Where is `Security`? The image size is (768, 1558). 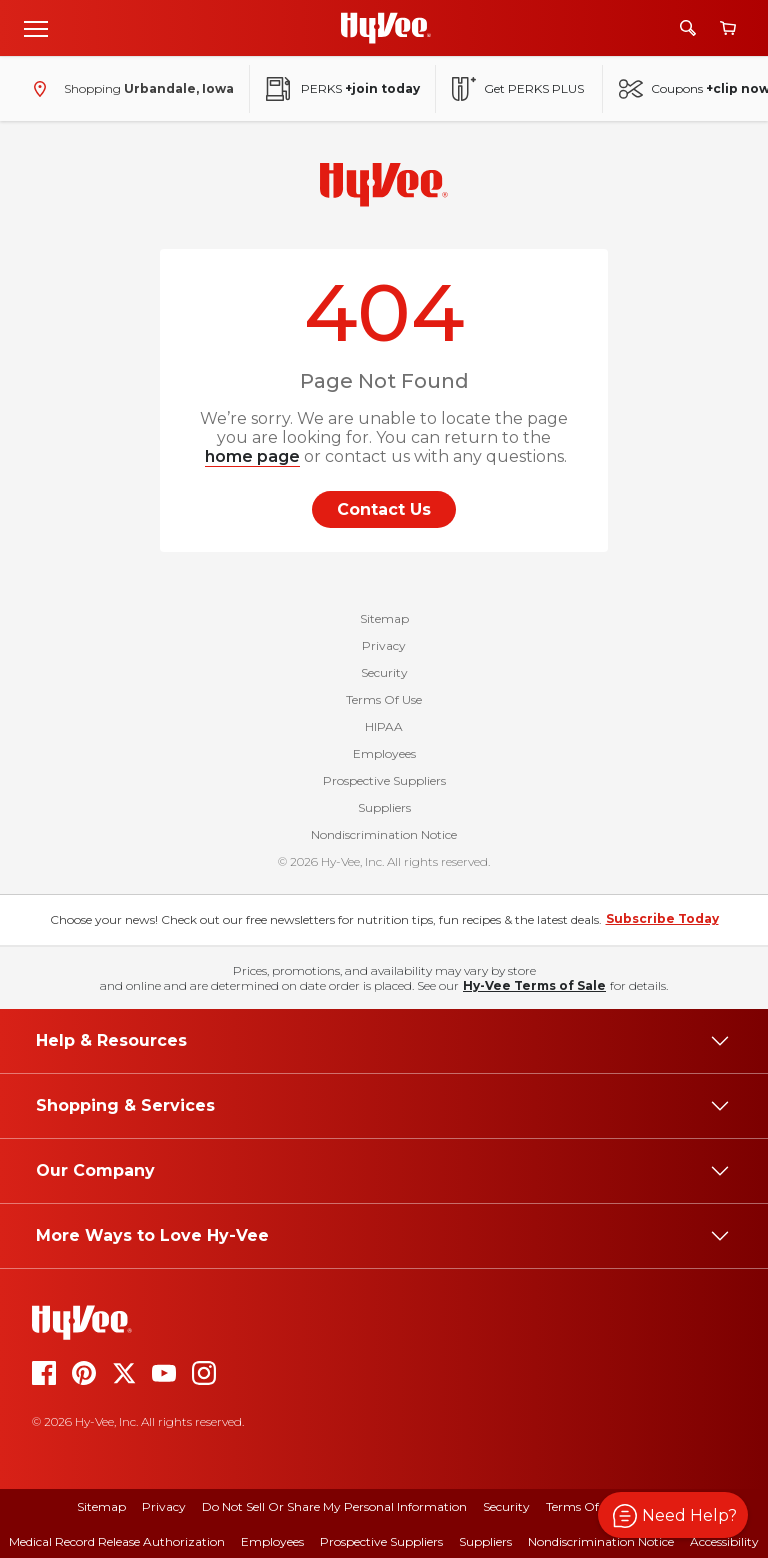 Security is located at coordinates (384, 672).